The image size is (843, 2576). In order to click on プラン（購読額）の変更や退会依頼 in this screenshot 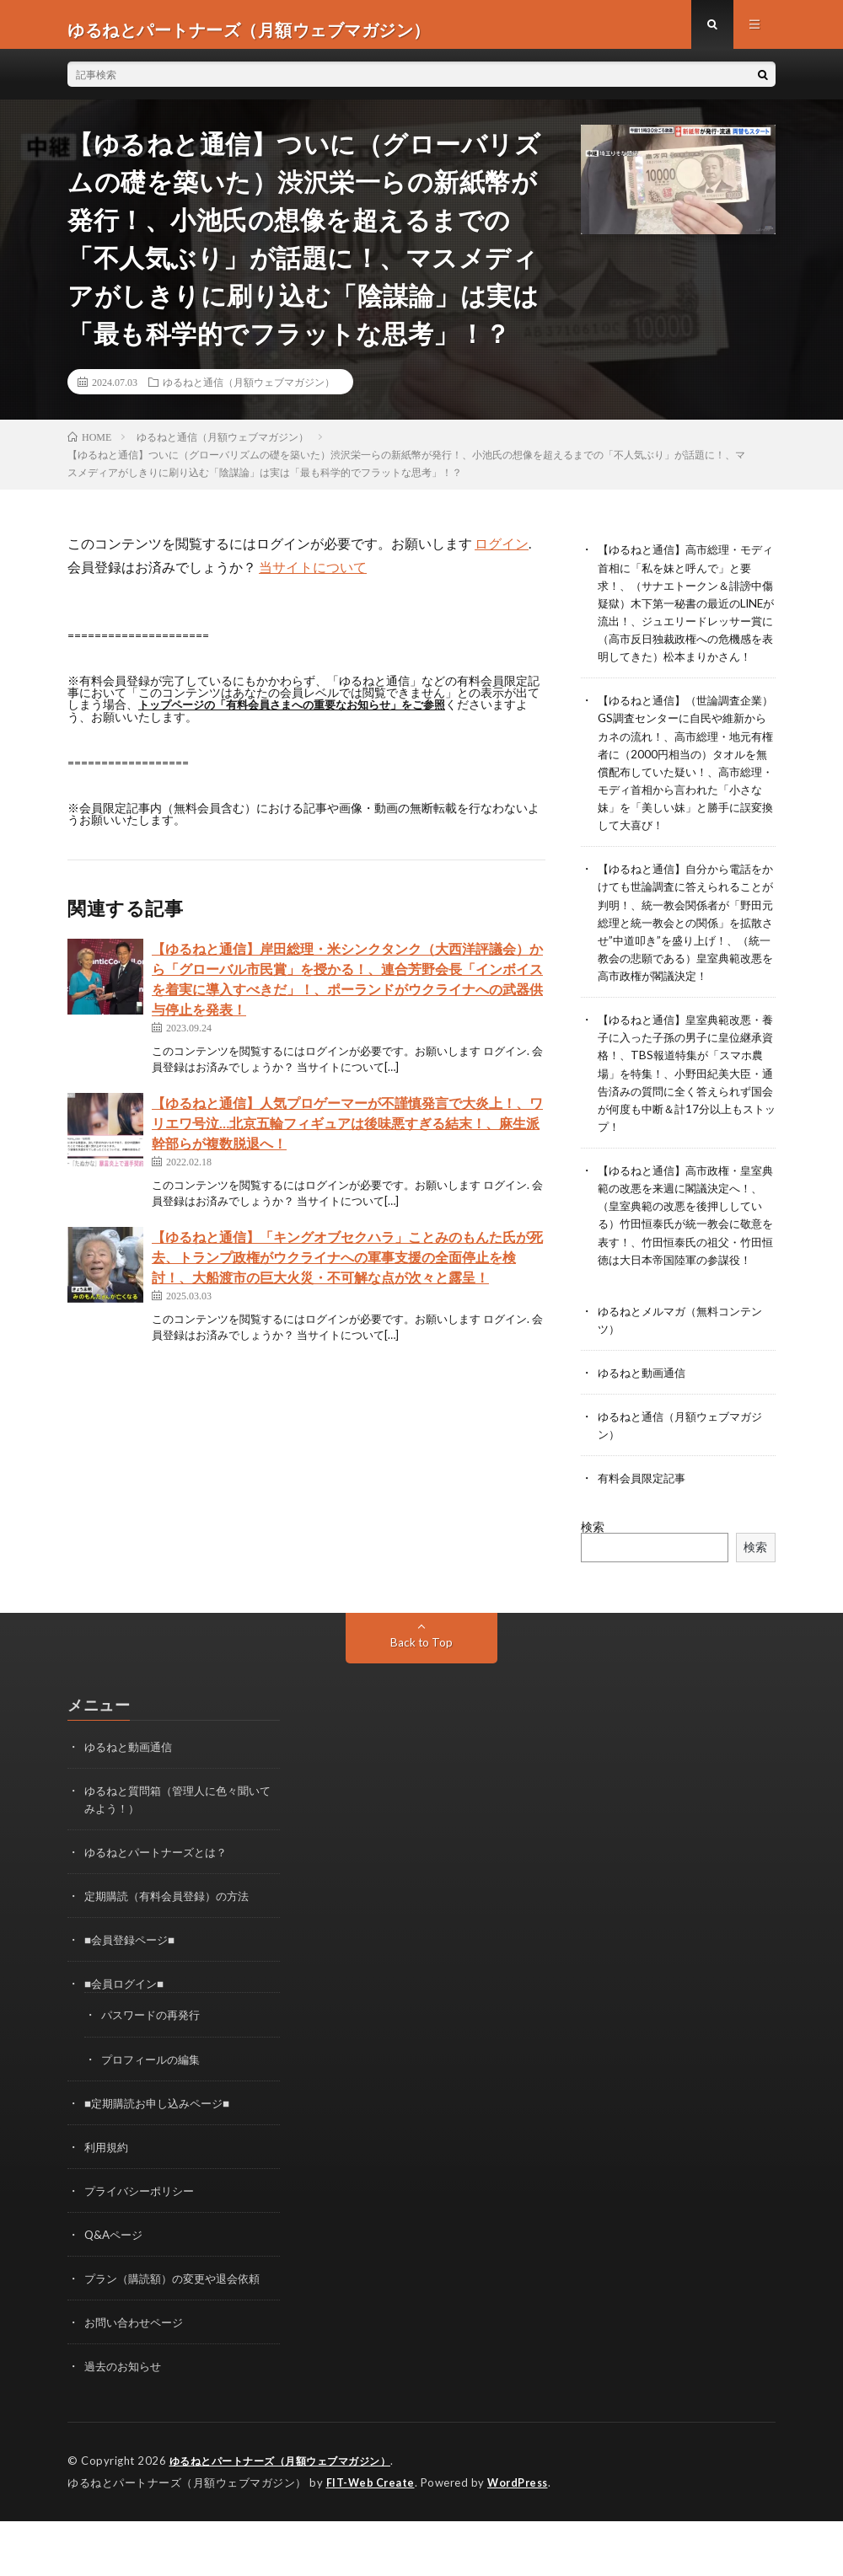, I will do `click(178, 2335)`.